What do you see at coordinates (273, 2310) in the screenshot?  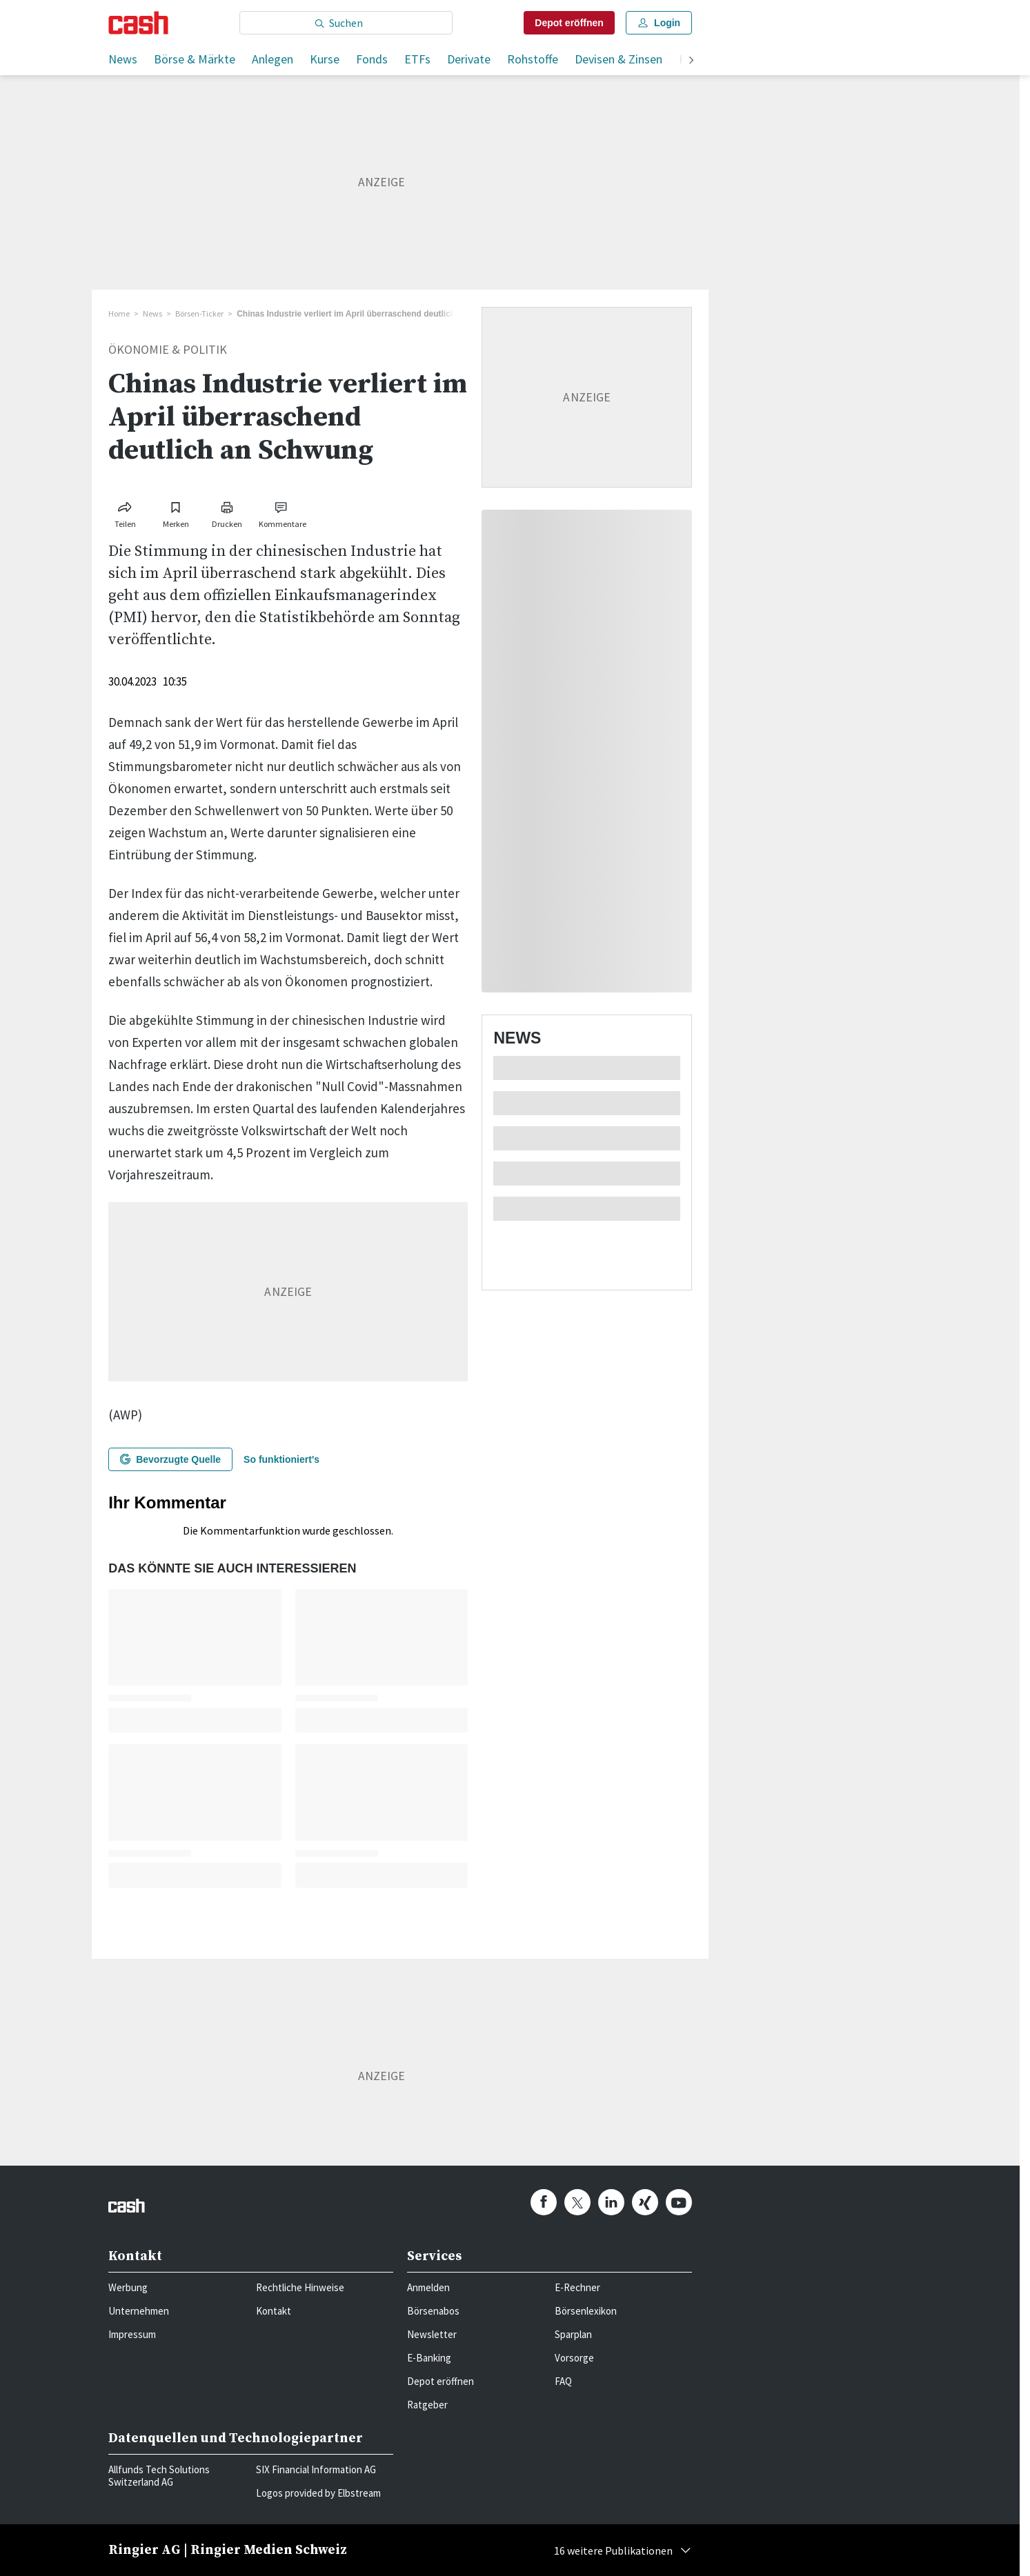 I see `Kontakt` at bounding box center [273, 2310].